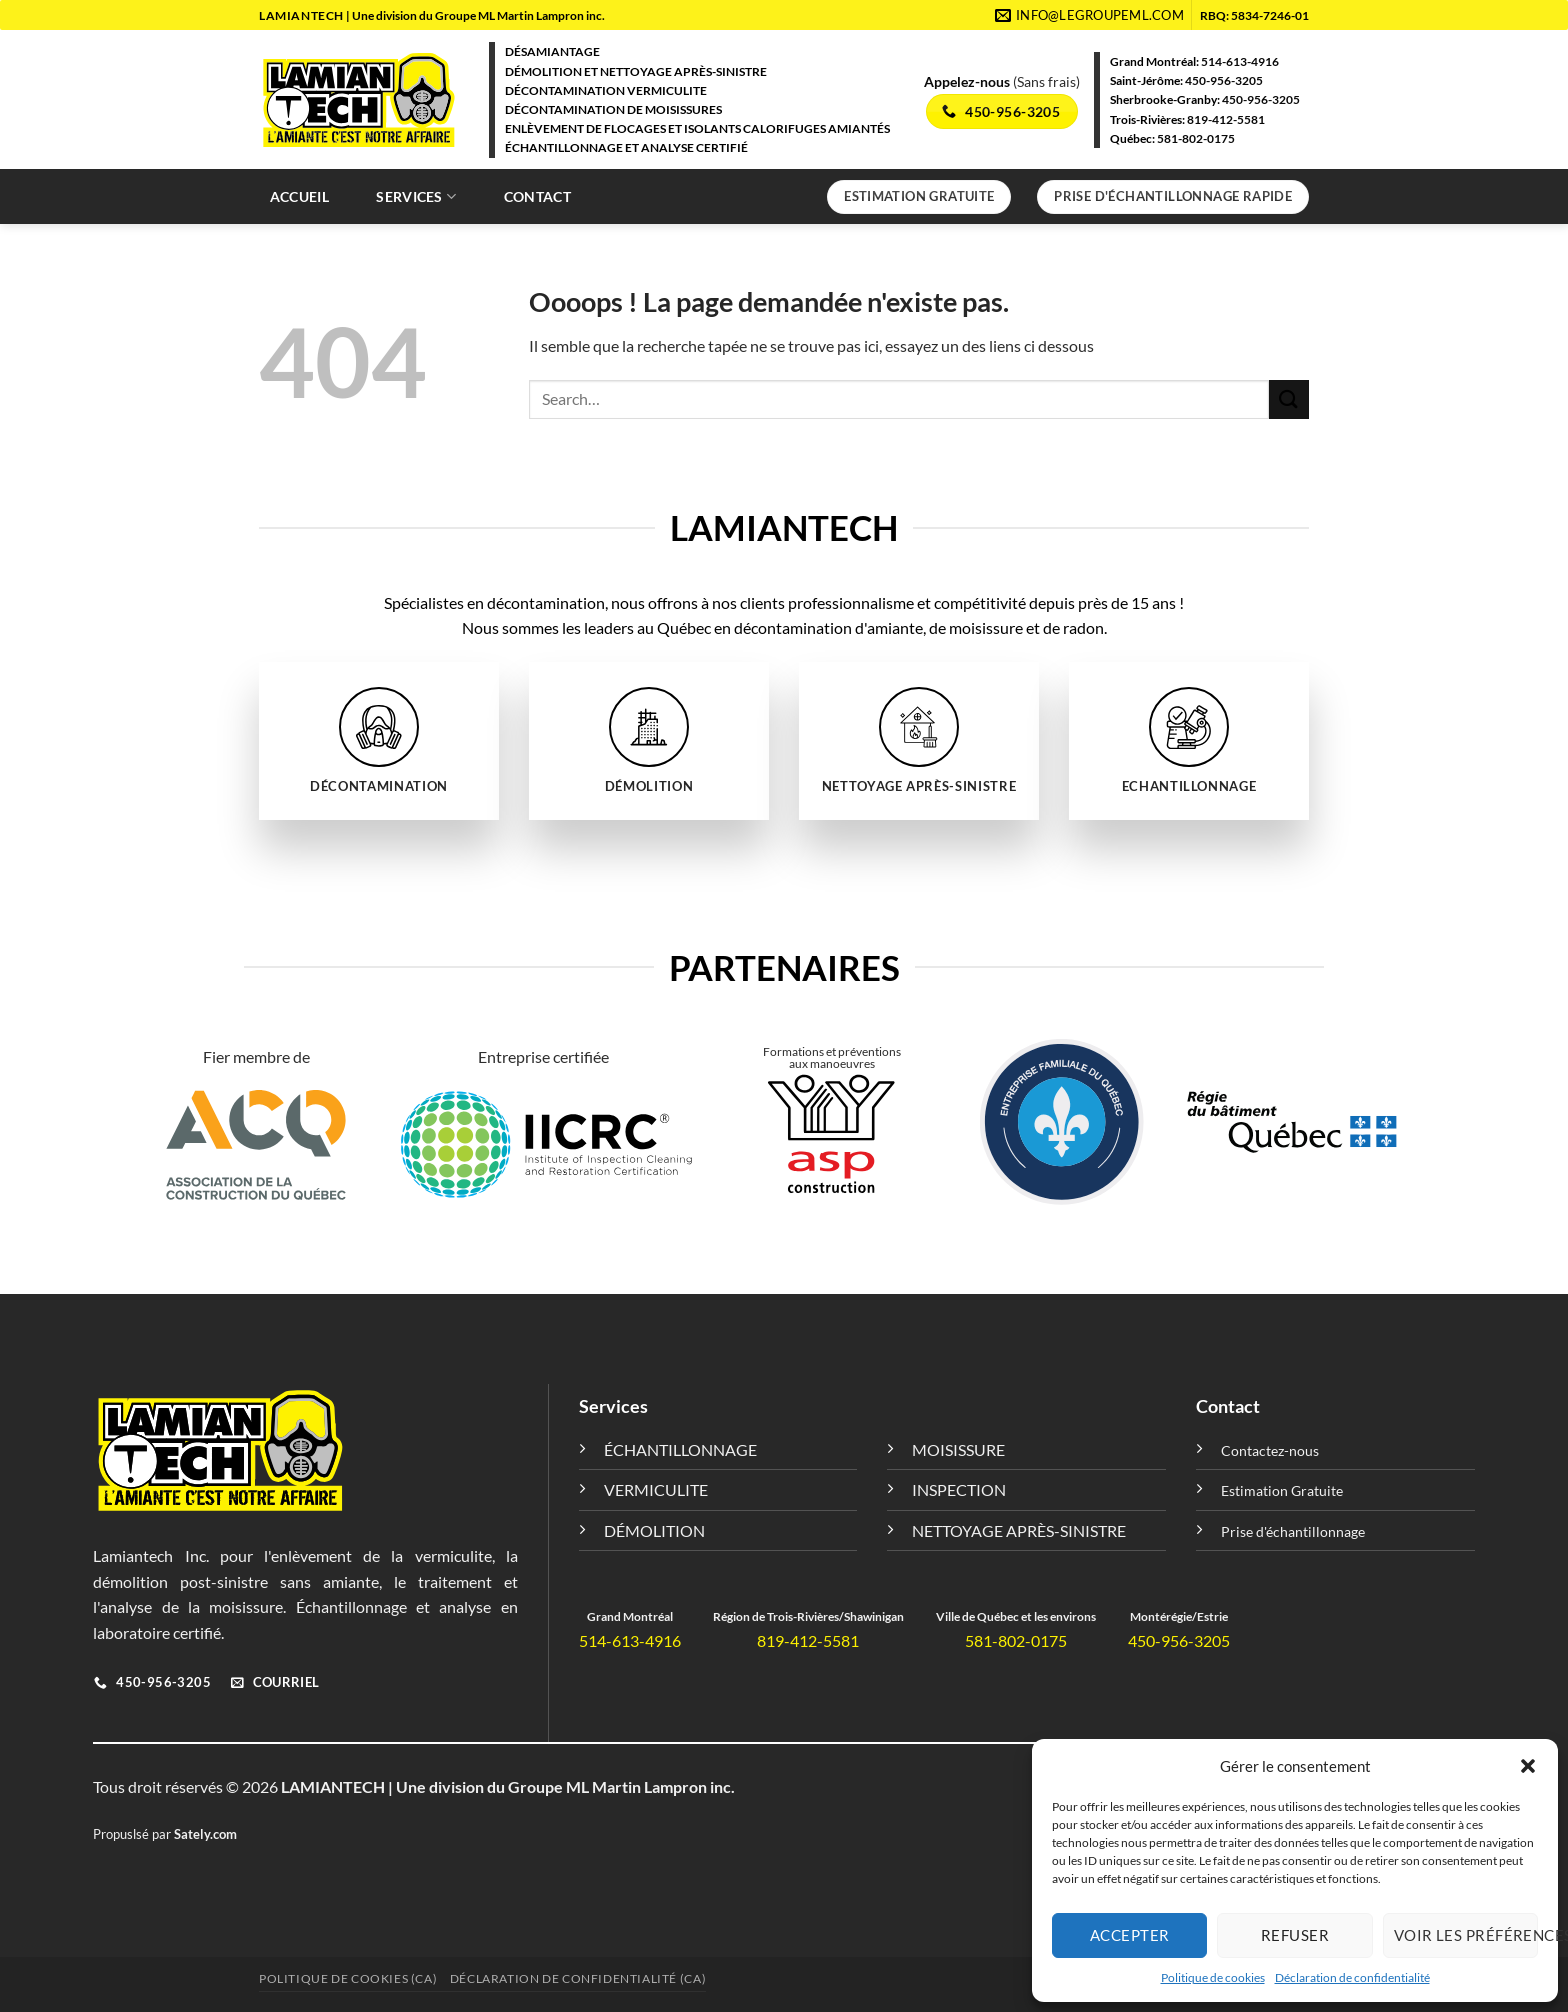  I want to click on 514-613-4916, so click(1240, 61).